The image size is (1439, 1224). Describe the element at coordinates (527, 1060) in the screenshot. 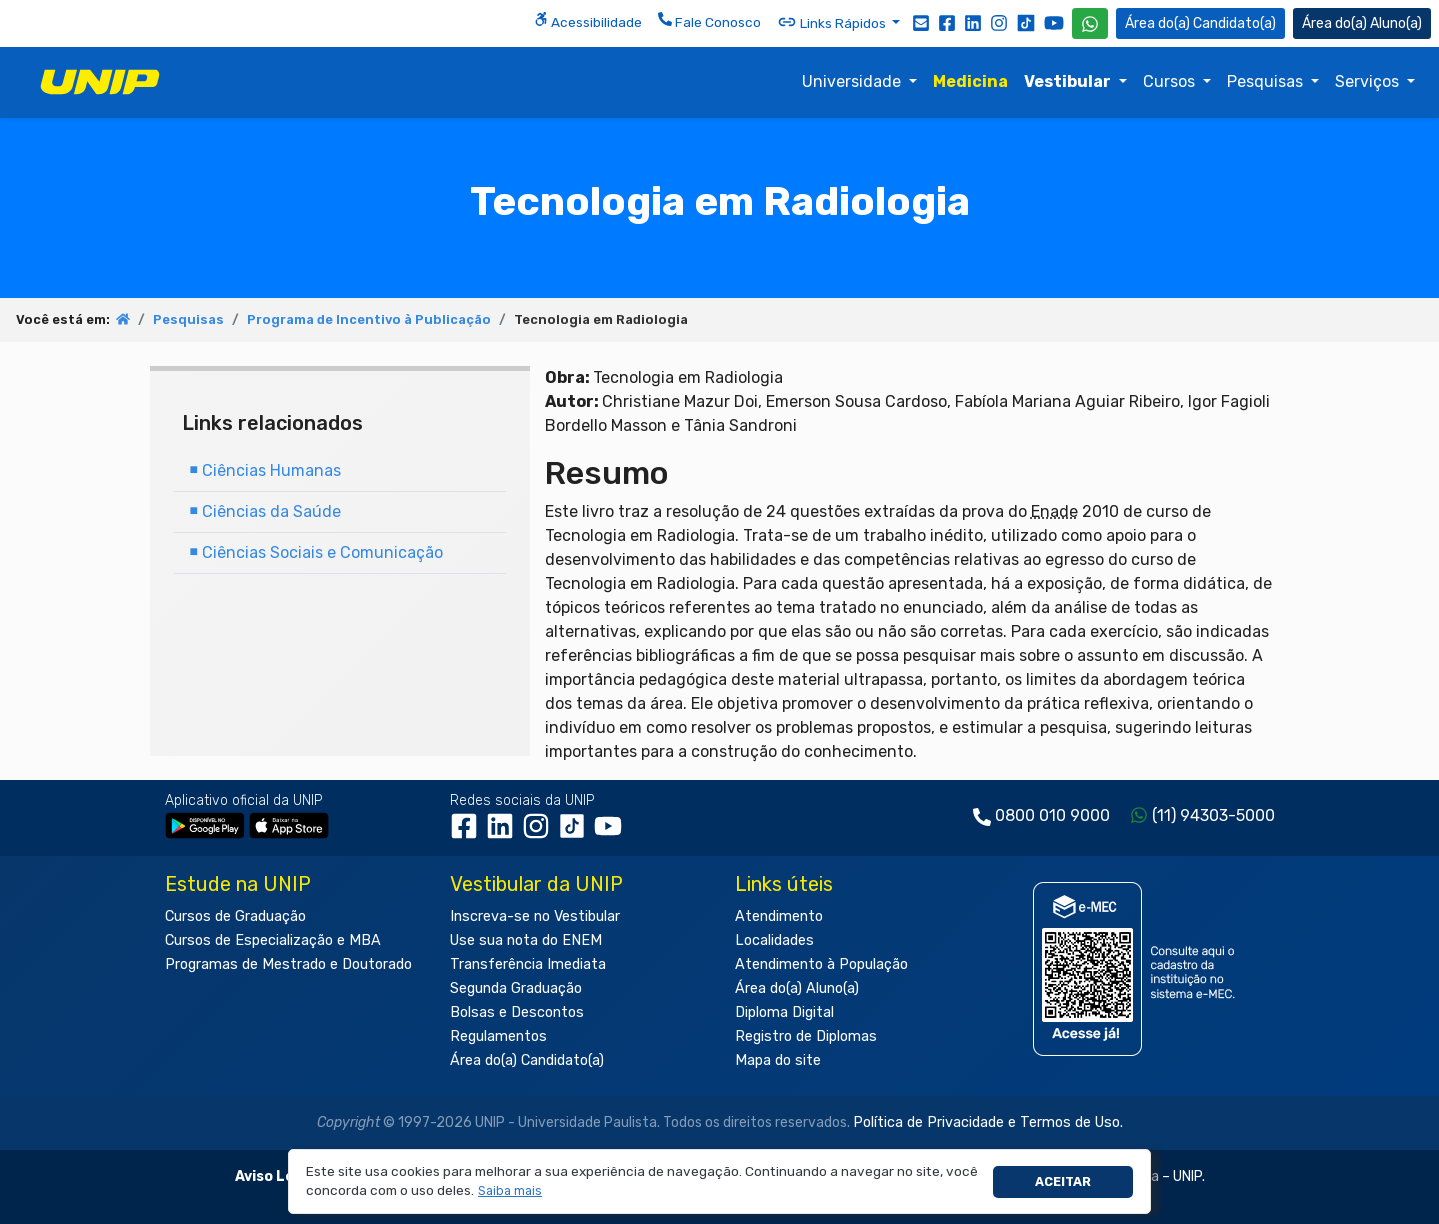

I see `Área do(a) Candidato(a)` at that location.